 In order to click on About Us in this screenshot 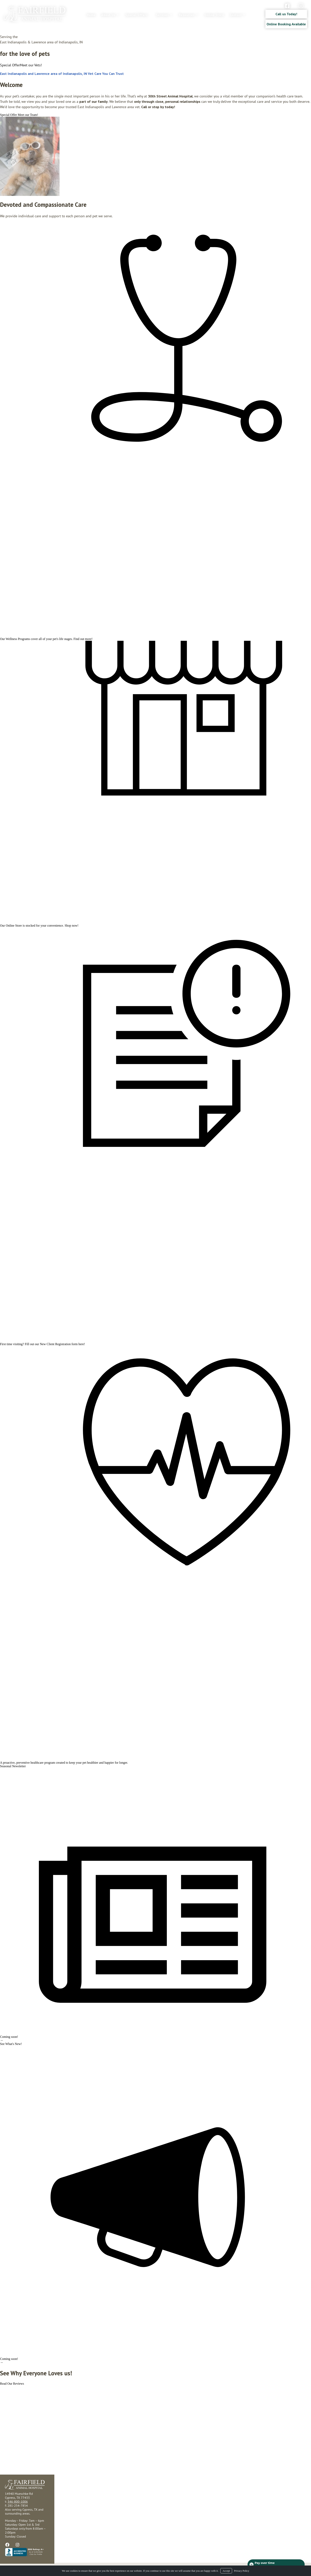, I will do `click(108, 15)`.